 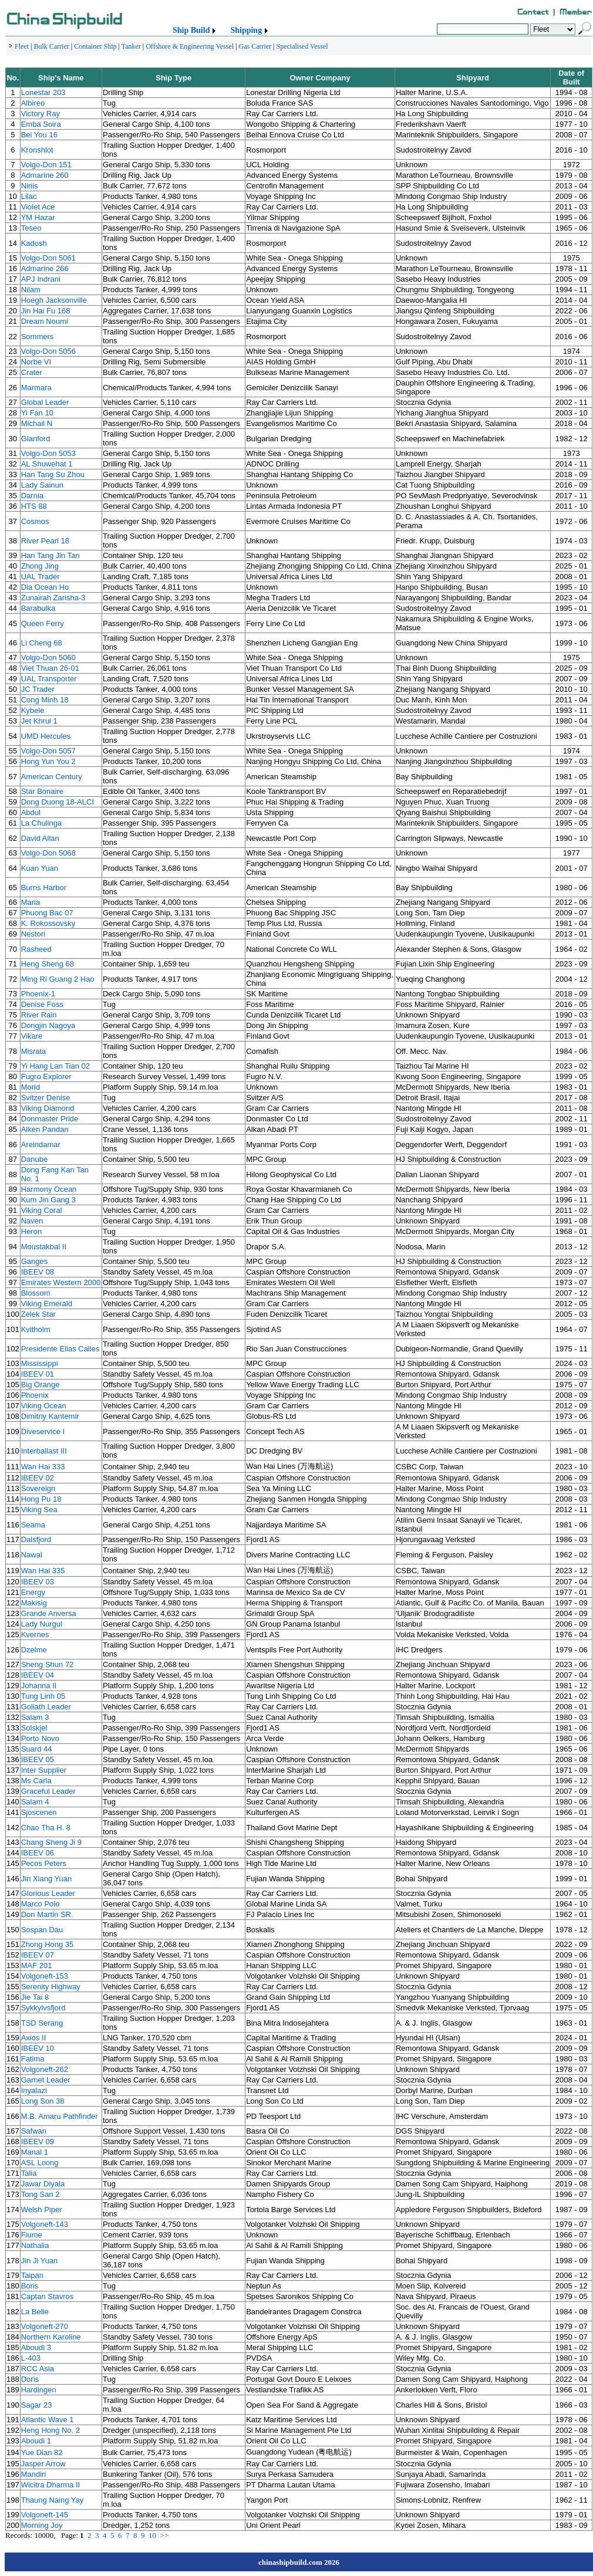 What do you see at coordinates (40, 2194) in the screenshot?
I see `Tong San 2` at bounding box center [40, 2194].